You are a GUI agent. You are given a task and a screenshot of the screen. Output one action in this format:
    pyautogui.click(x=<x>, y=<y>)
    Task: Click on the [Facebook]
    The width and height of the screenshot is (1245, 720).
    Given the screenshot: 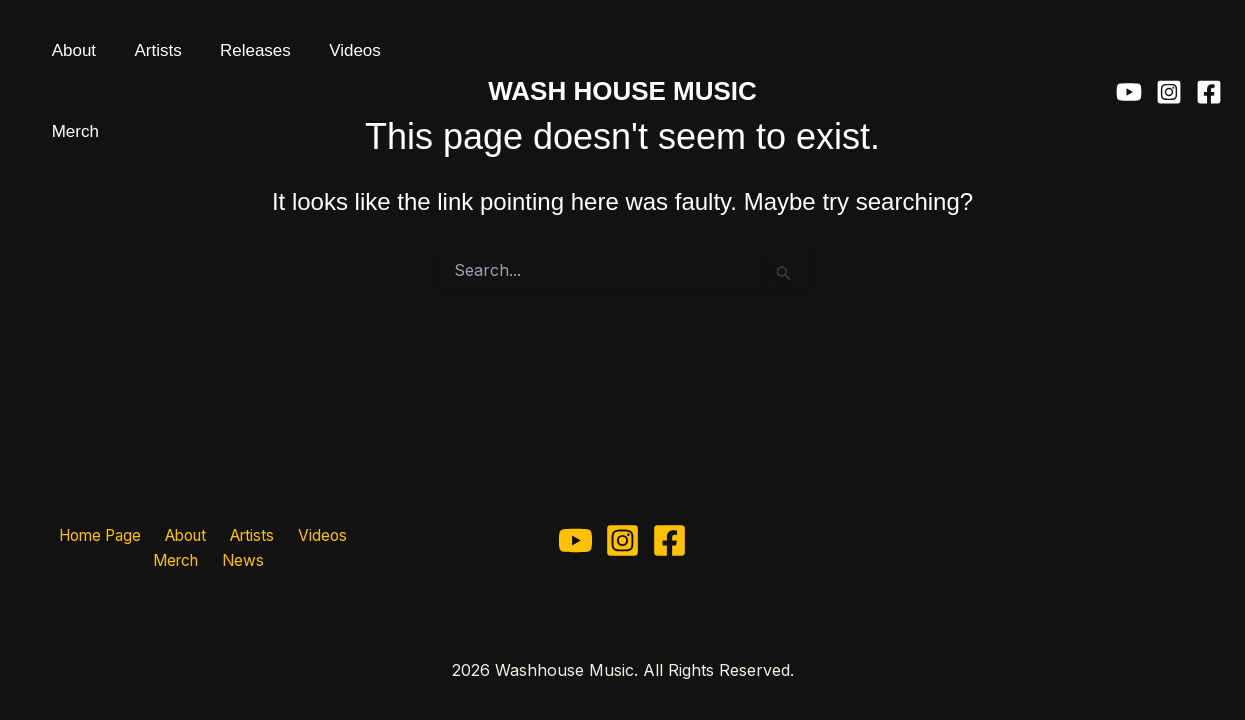 What is the action you would take?
    pyautogui.click(x=1209, y=60)
    